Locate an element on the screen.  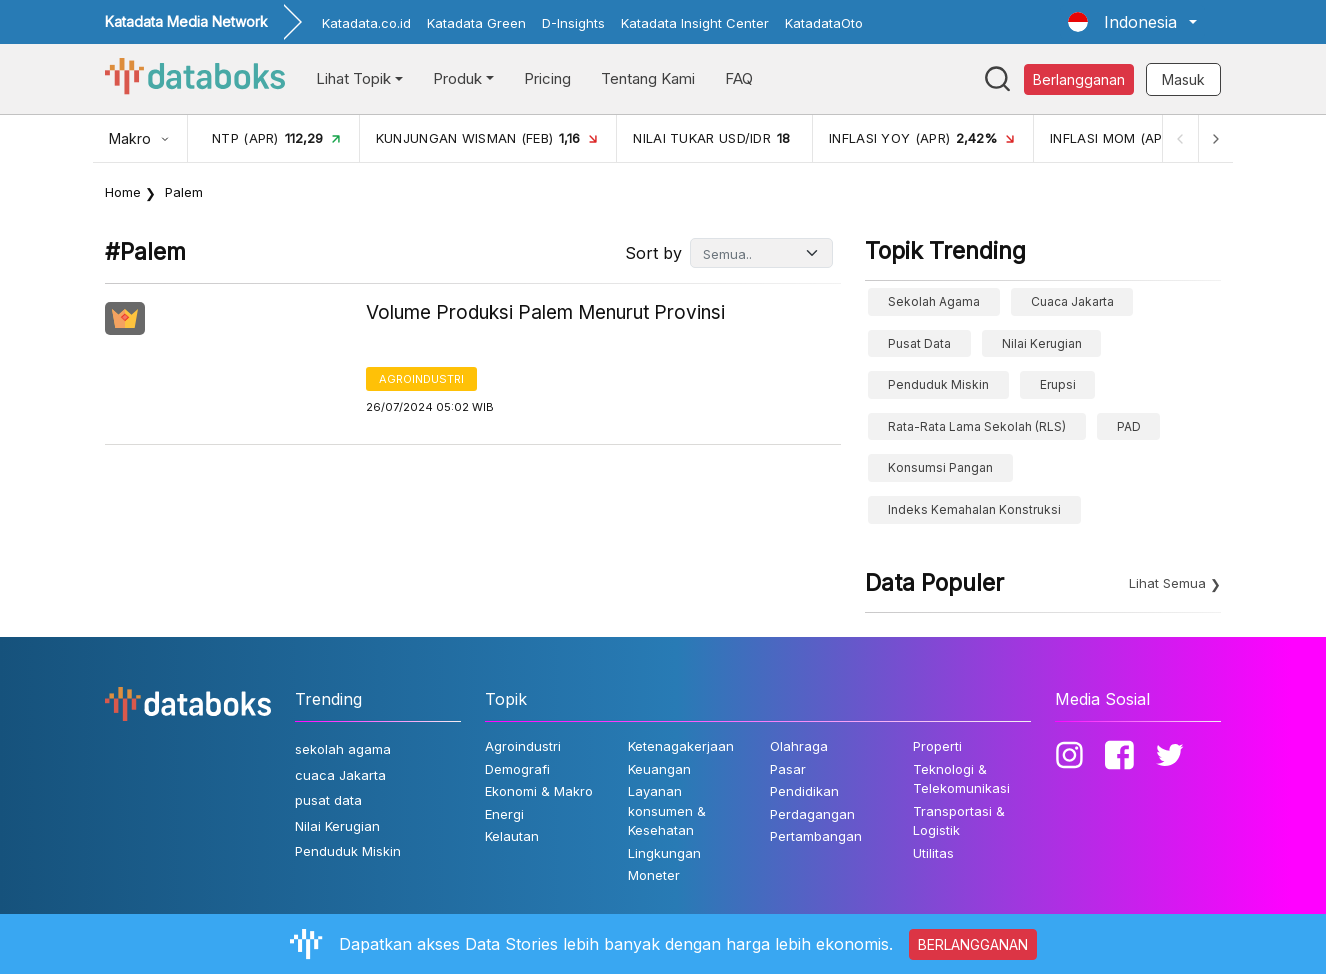
[button] is located at coordinates (1132, 22).